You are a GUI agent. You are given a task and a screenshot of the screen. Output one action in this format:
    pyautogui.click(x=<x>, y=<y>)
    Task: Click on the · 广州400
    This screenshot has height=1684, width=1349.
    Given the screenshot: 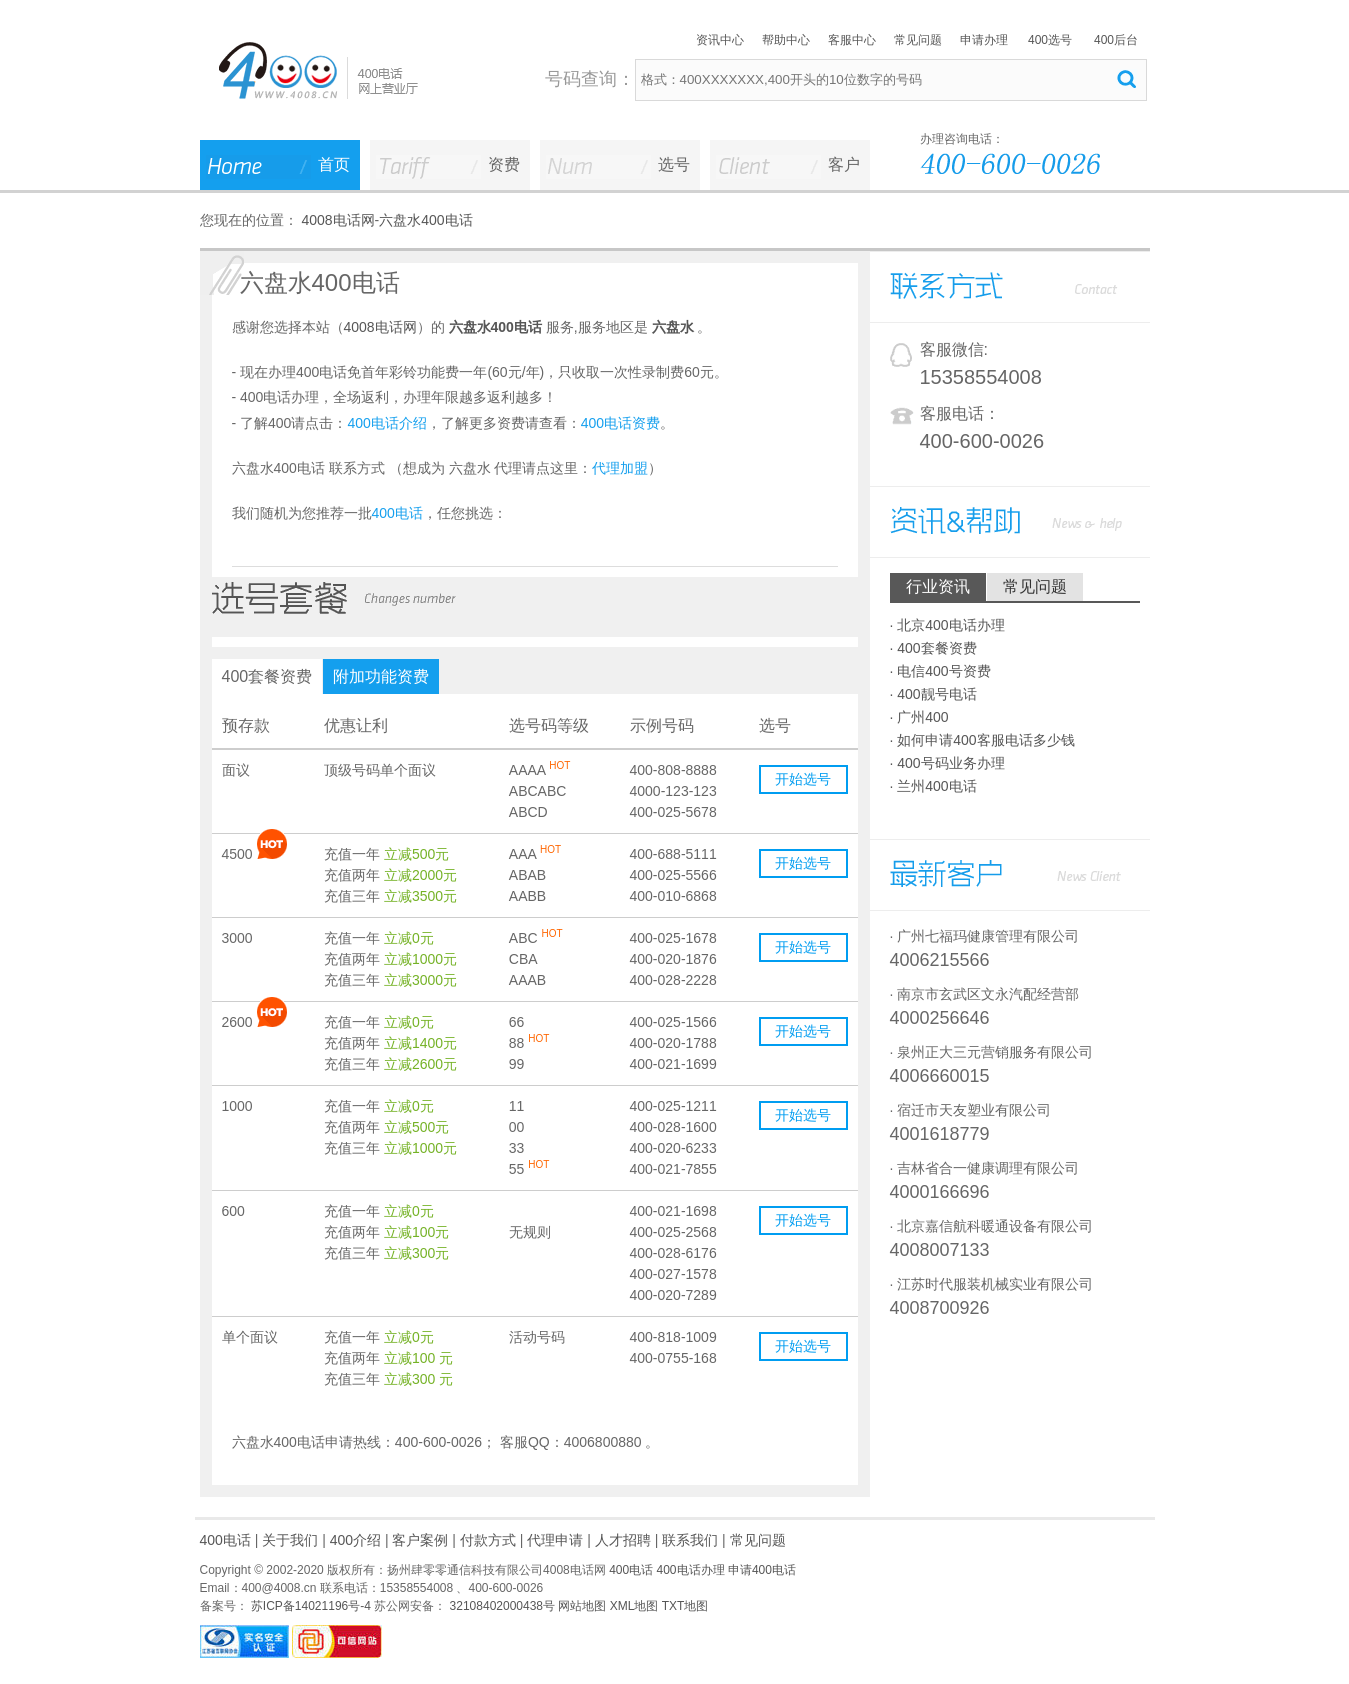 What is the action you would take?
    pyautogui.click(x=919, y=717)
    